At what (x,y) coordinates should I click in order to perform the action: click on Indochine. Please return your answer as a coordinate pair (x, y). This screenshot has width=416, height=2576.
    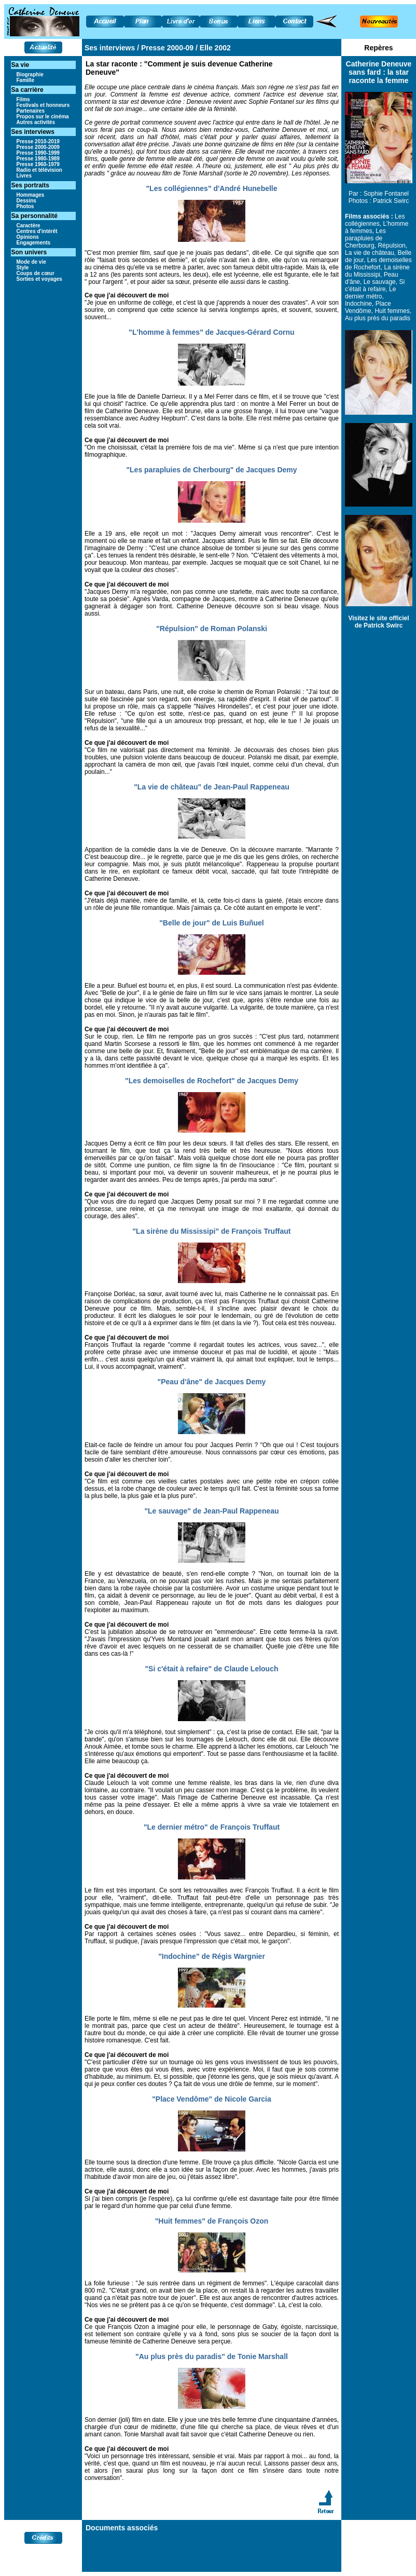
    Looking at the image, I should click on (358, 303).